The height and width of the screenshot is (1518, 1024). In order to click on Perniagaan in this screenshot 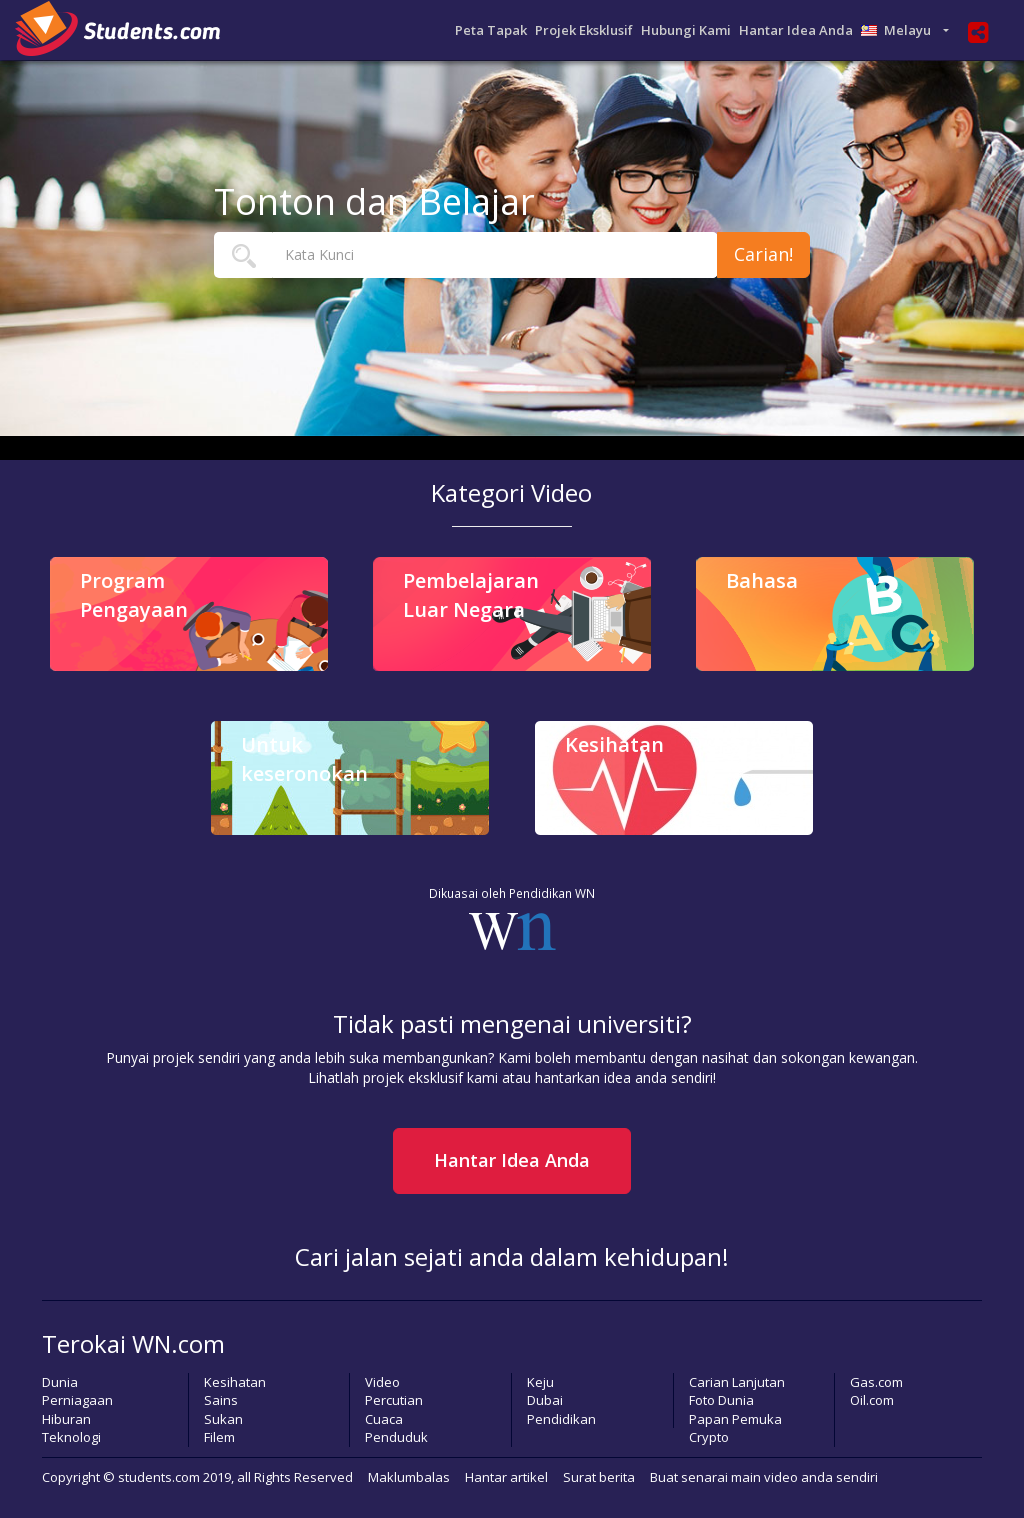, I will do `click(77, 1400)`.